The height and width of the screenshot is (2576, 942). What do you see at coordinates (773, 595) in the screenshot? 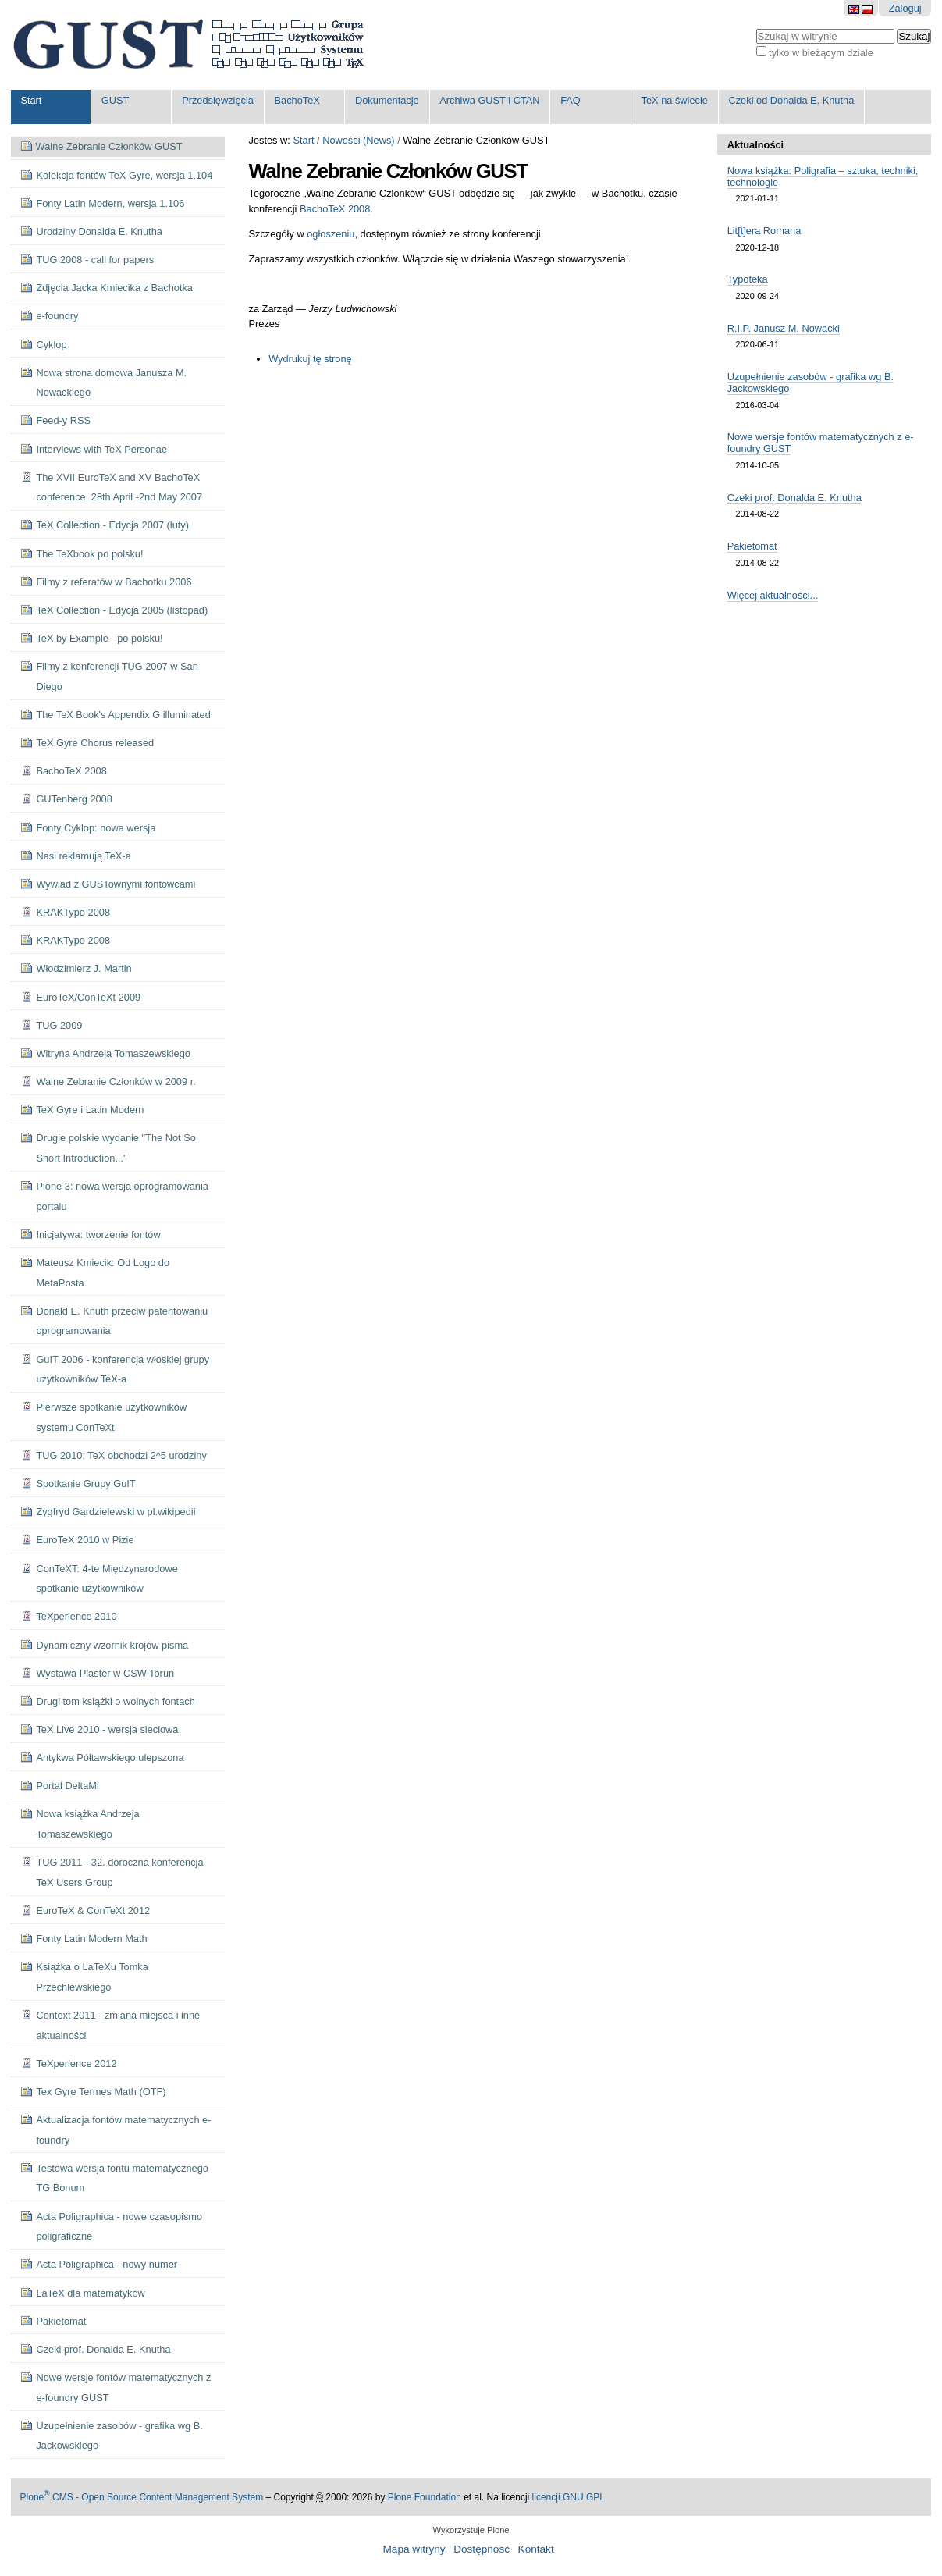
I see `Więcej aktualności...` at bounding box center [773, 595].